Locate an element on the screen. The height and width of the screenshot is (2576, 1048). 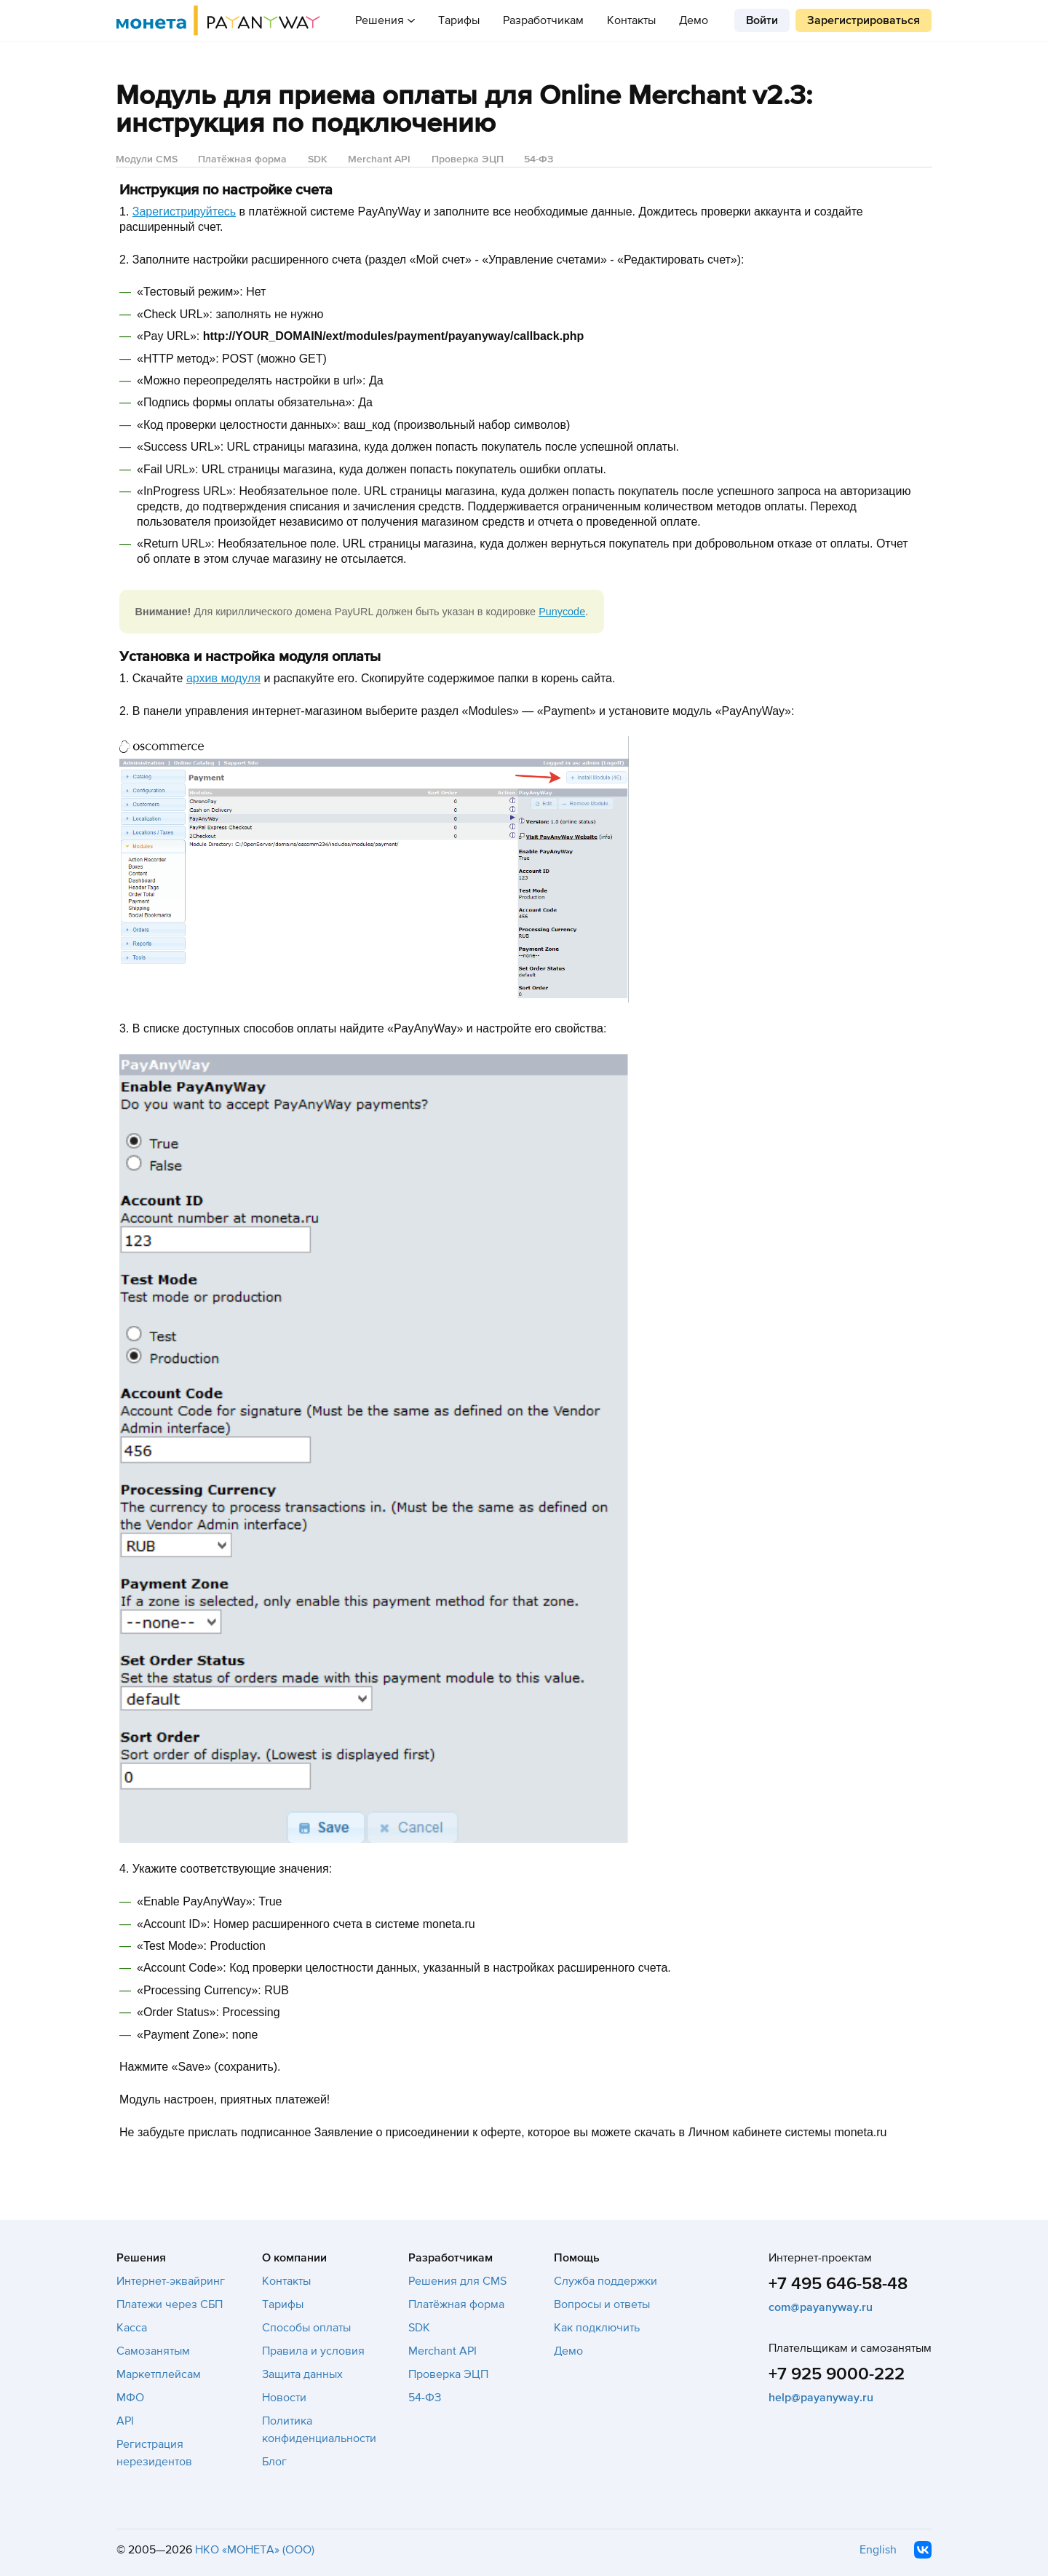
Зарегистрируйтесь is located at coordinates (184, 211).